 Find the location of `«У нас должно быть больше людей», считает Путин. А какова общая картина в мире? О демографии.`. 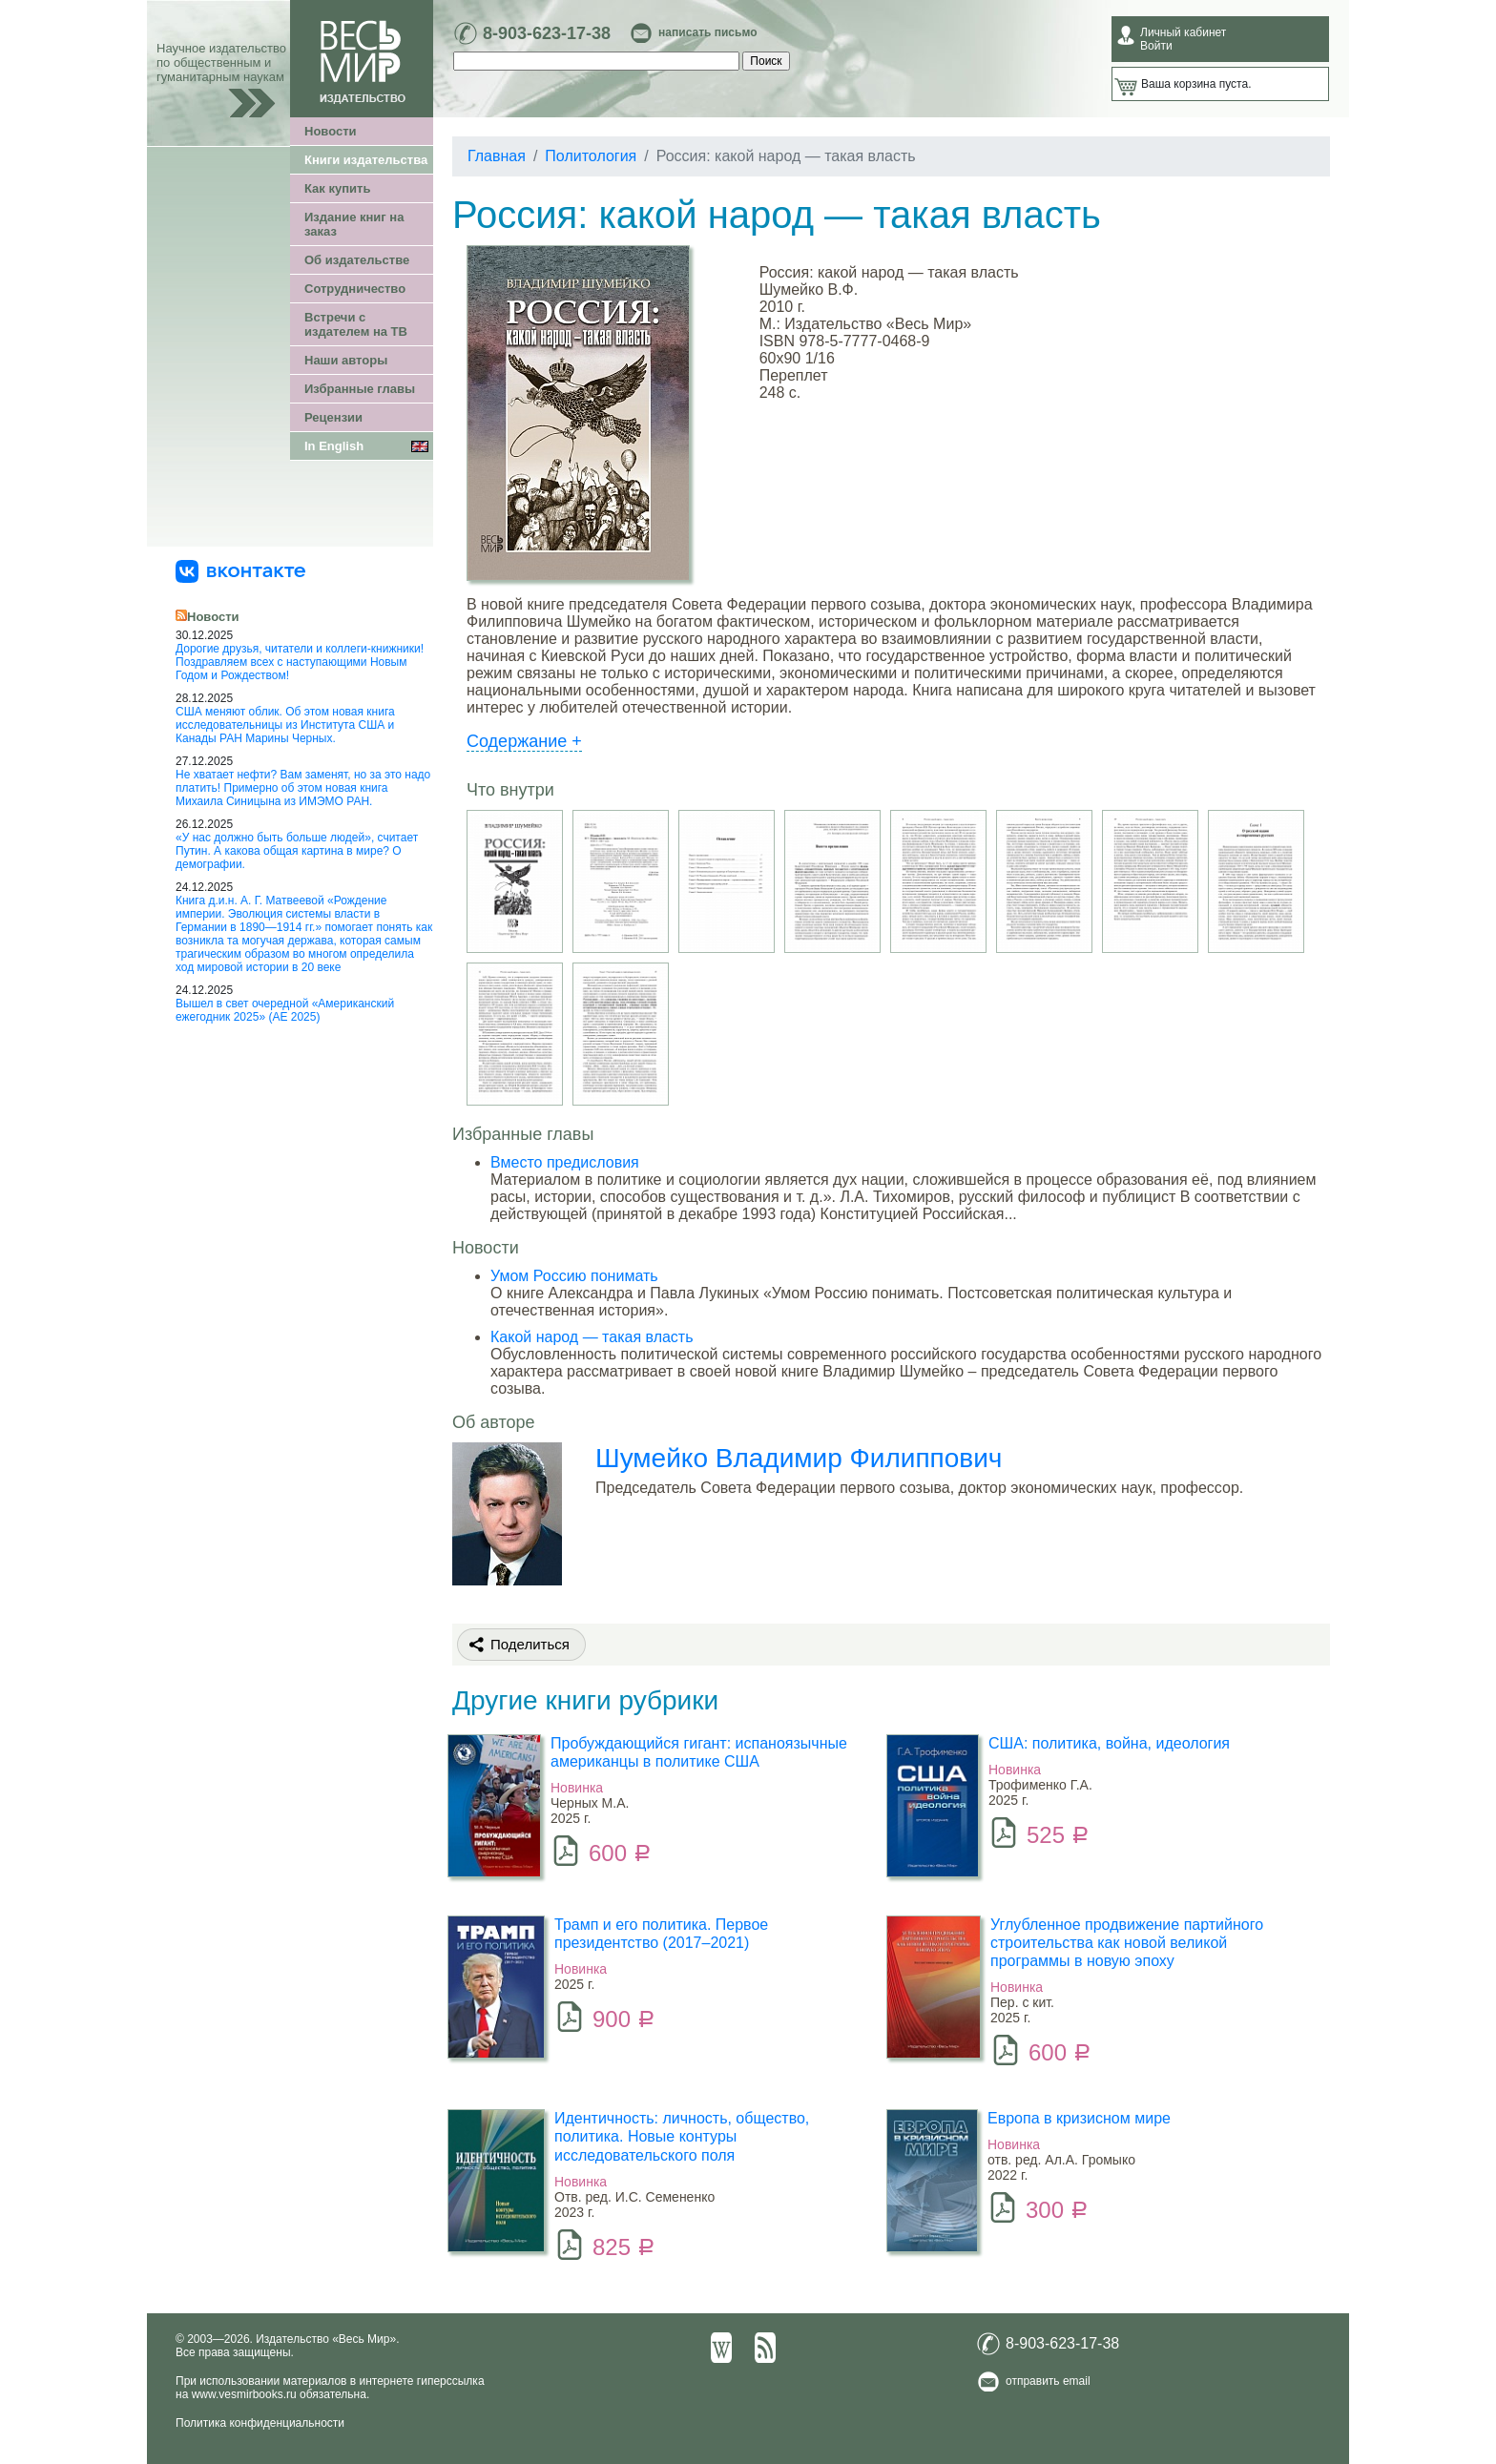

«У нас должно быть больше людей», считает Путин. А какова общая картина в мире? О демографии. is located at coordinates (297, 851).